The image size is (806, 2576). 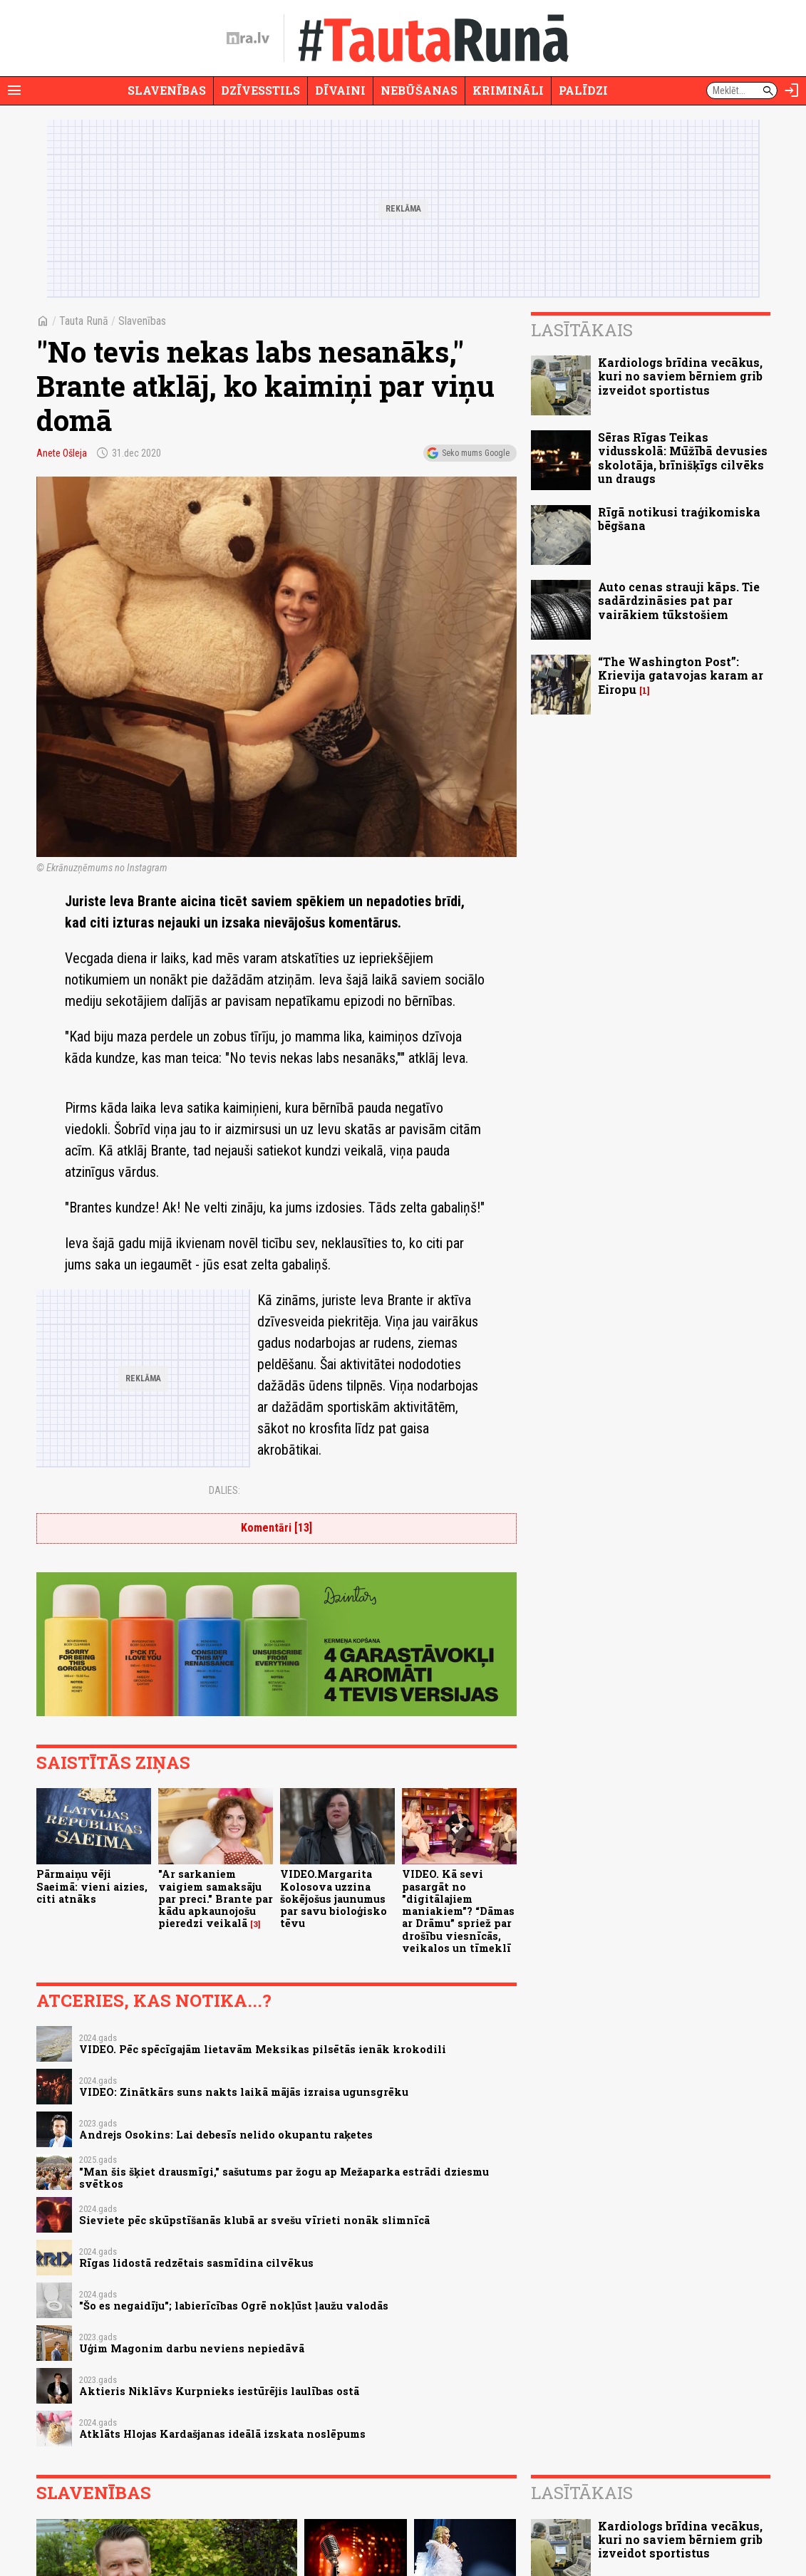 What do you see at coordinates (260, 90) in the screenshot?
I see `Dzīvesstils` at bounding box center [260, 90].